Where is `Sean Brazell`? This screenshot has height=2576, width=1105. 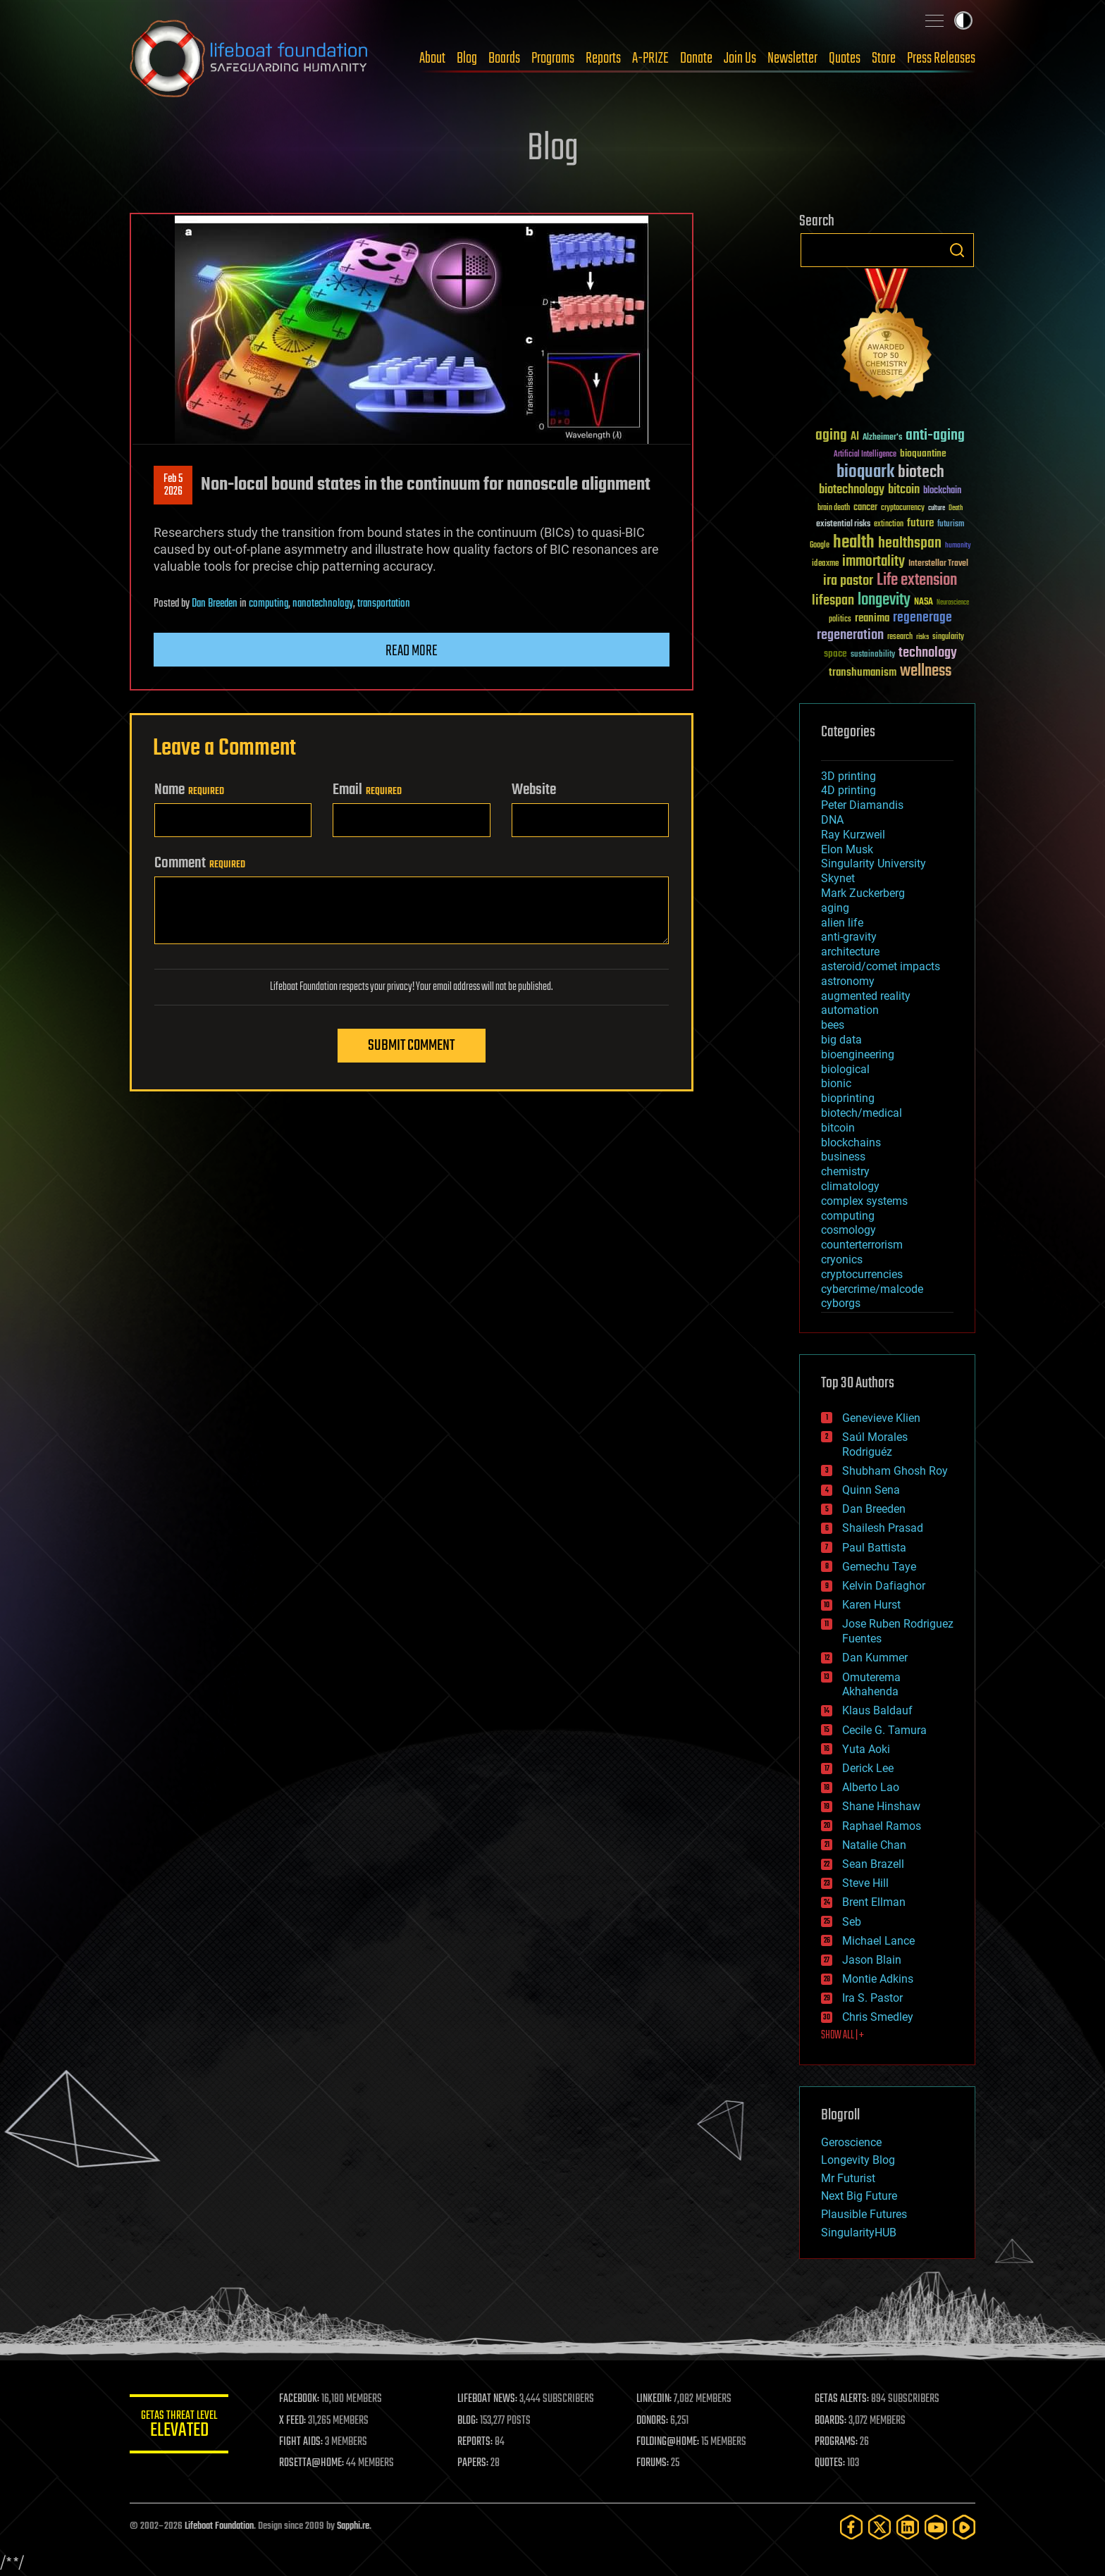
Sean Brazell is located at coordinates (873, 1864).